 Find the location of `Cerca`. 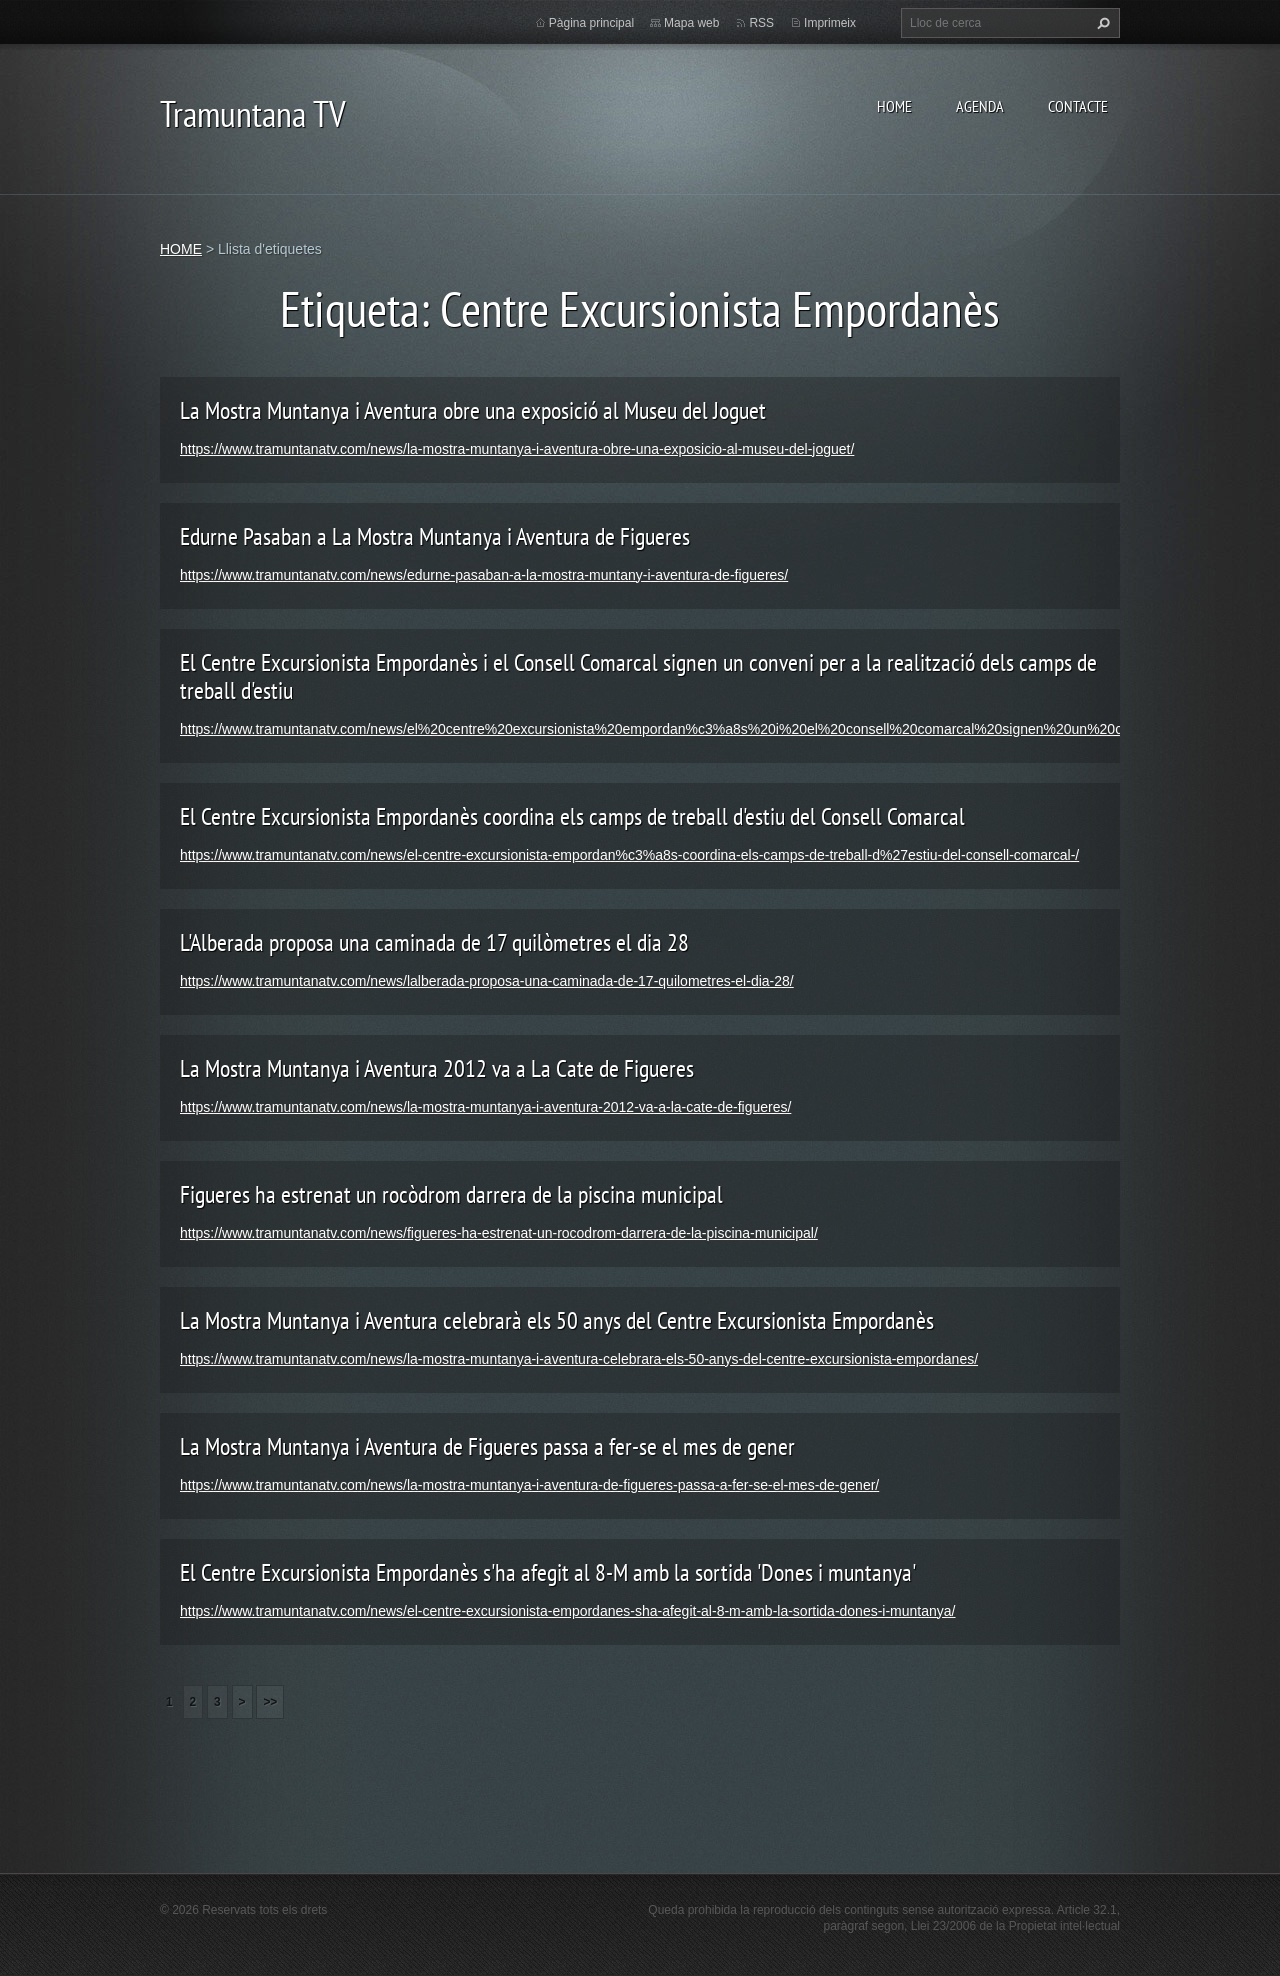

Cerca is located at coordinates (1101, 23).